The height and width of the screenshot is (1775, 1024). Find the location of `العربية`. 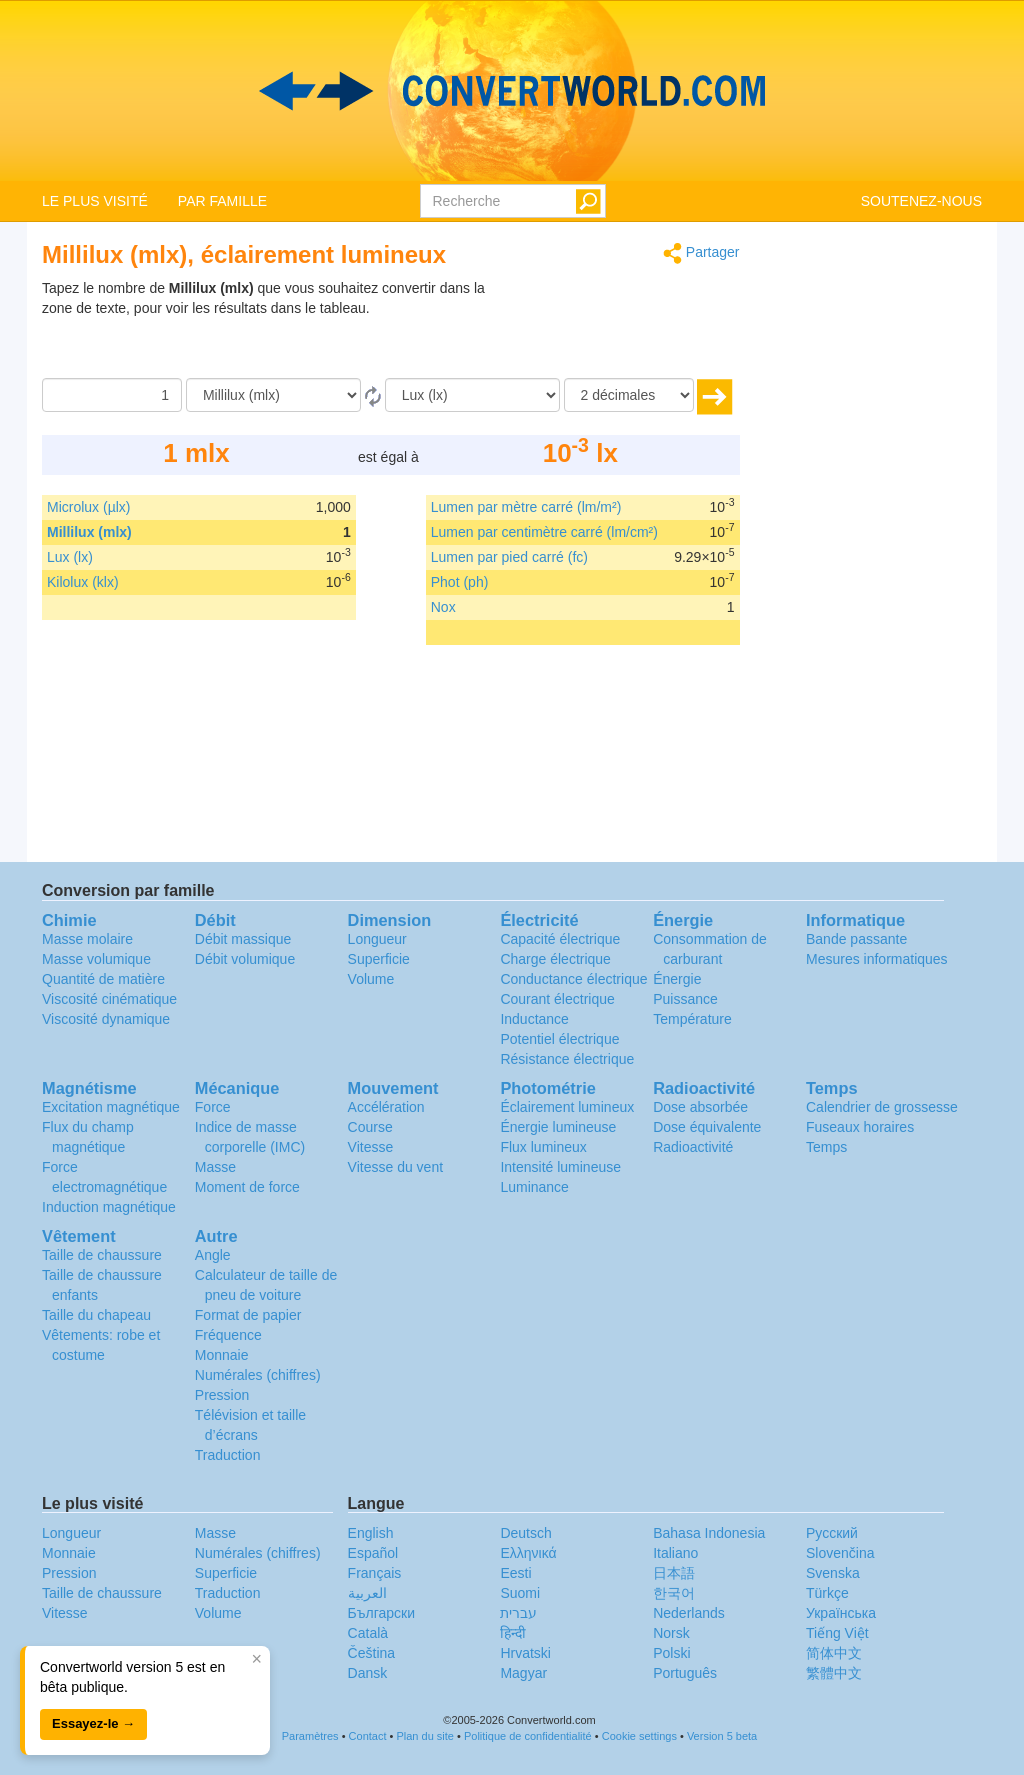

العربية is located at coordinates (367, 1593).